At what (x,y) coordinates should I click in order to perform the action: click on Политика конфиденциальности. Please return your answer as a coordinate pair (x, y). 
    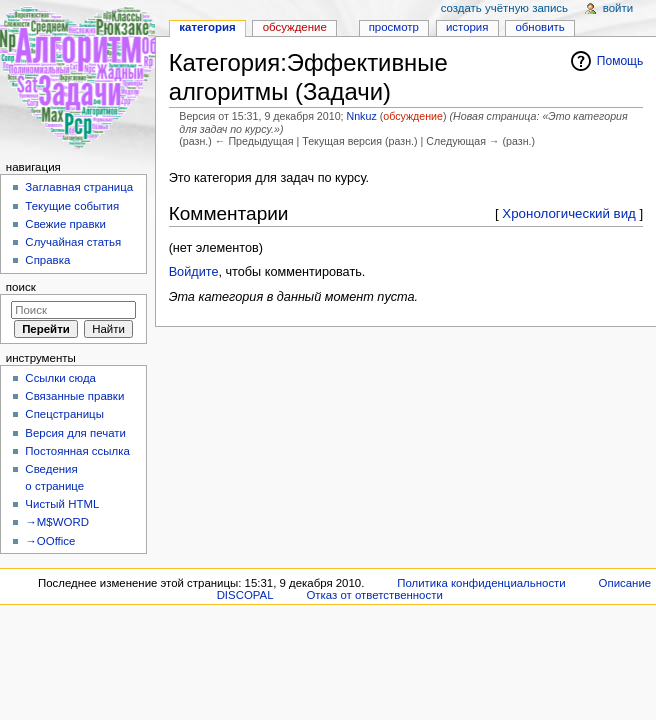
    Looking at the image, I should click on (481, 583).